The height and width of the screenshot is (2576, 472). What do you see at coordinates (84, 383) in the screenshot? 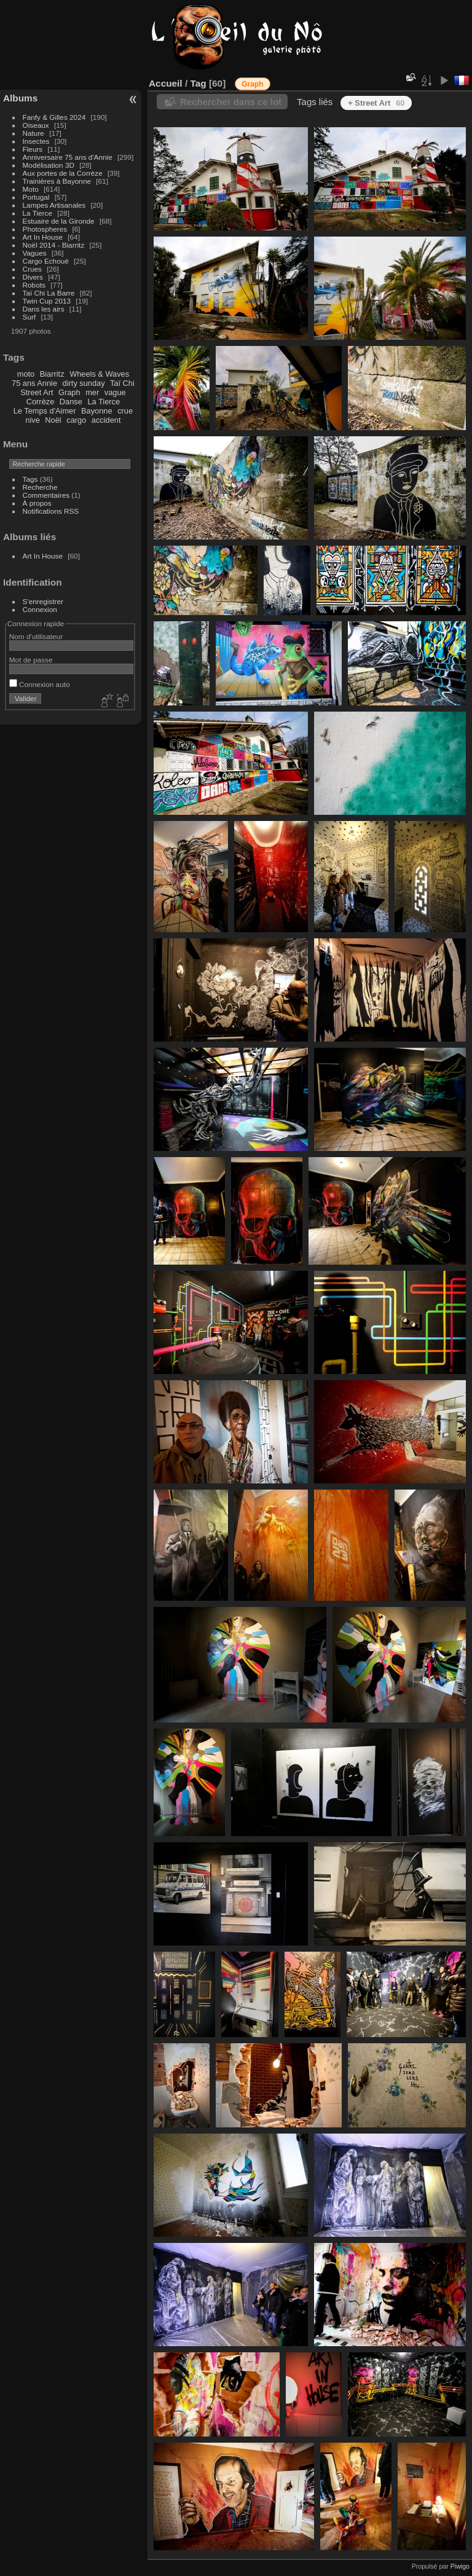
I see `dirty sunday` at bounding box center [84, 383].